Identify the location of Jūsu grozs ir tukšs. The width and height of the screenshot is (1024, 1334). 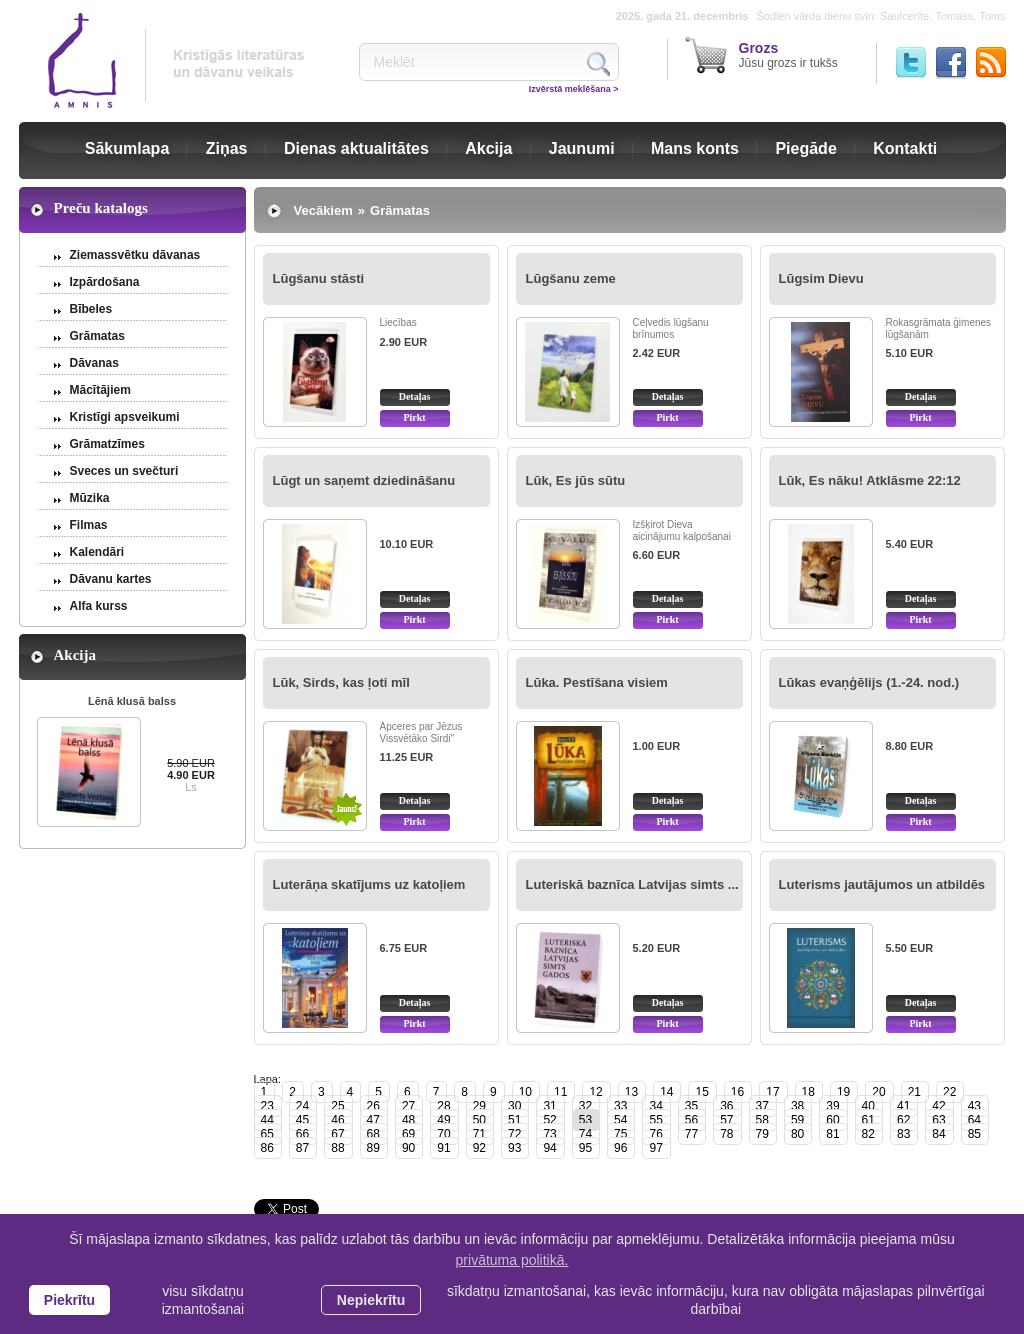
(788, 55).